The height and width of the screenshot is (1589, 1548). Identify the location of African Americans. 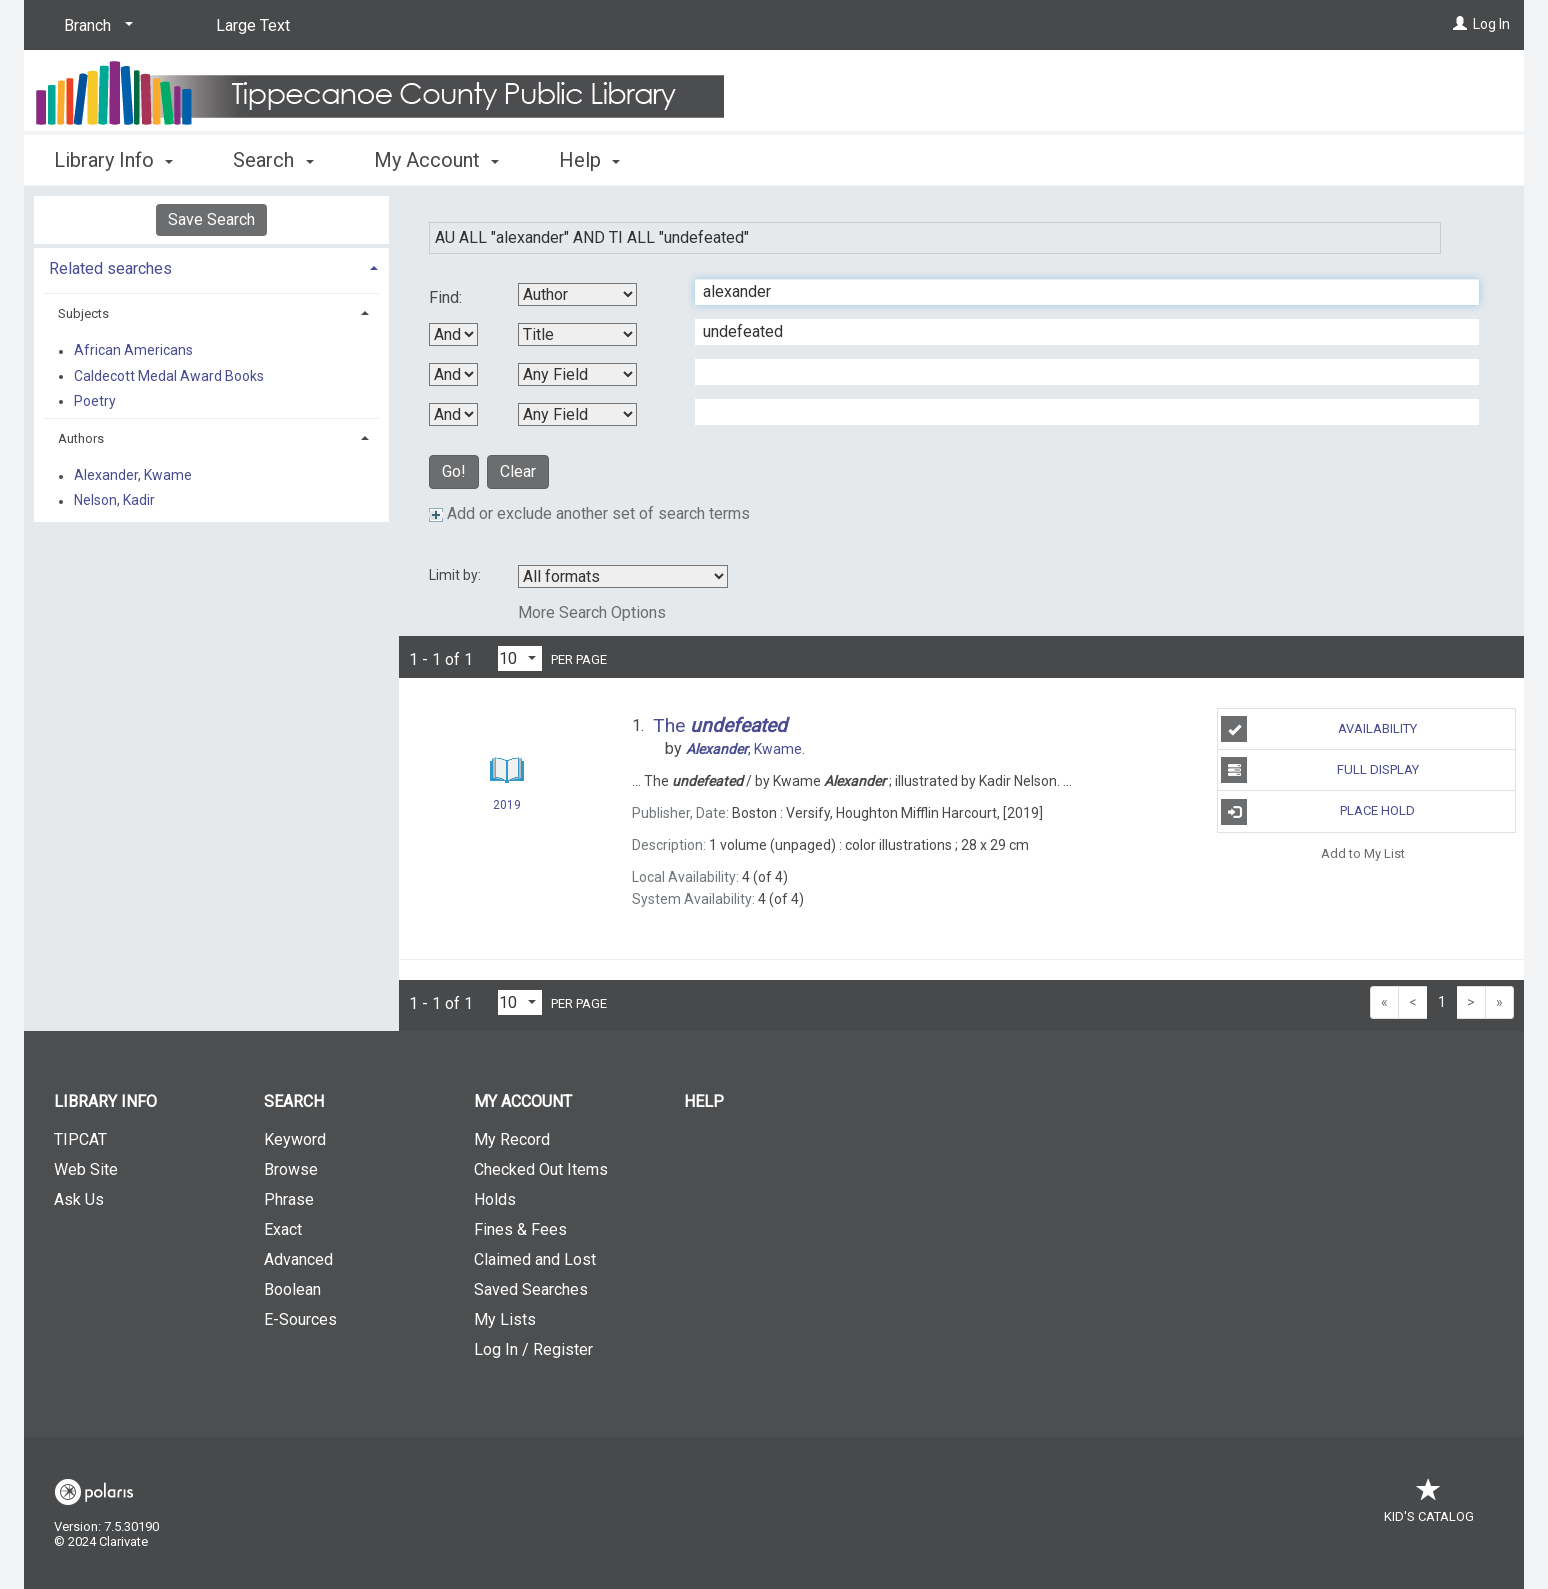
(133, 351).